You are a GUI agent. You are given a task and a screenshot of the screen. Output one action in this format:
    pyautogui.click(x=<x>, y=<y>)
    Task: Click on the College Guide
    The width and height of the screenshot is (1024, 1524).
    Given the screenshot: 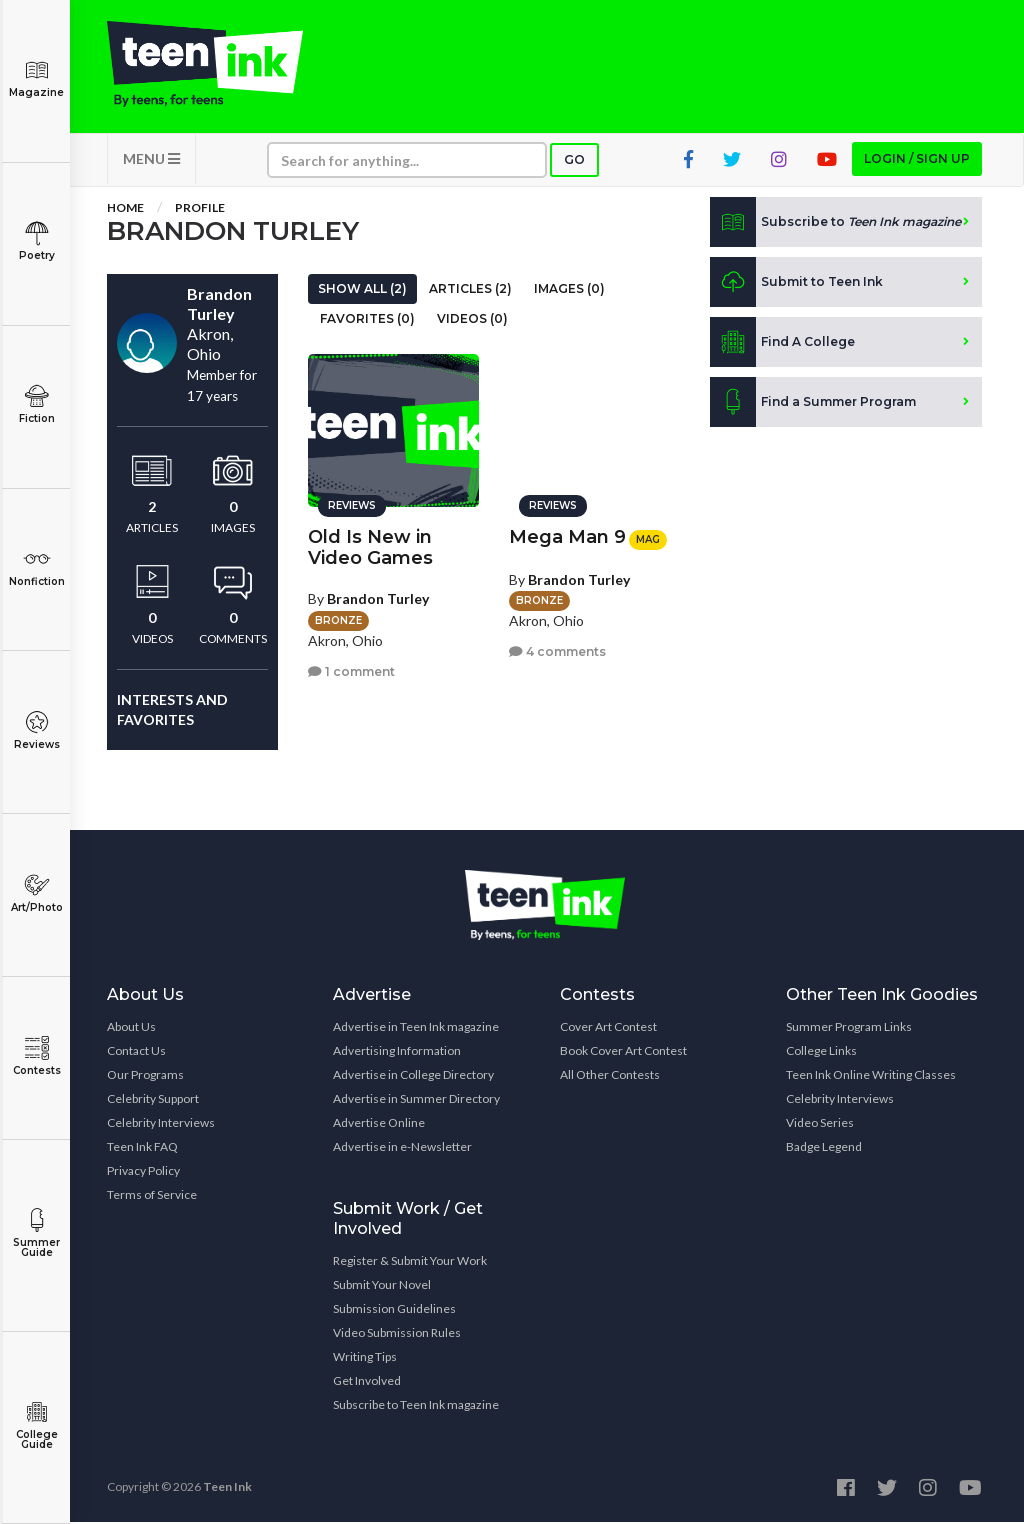 What is the action you would take?
    pyautogui.click(x=36, y=1425)
    